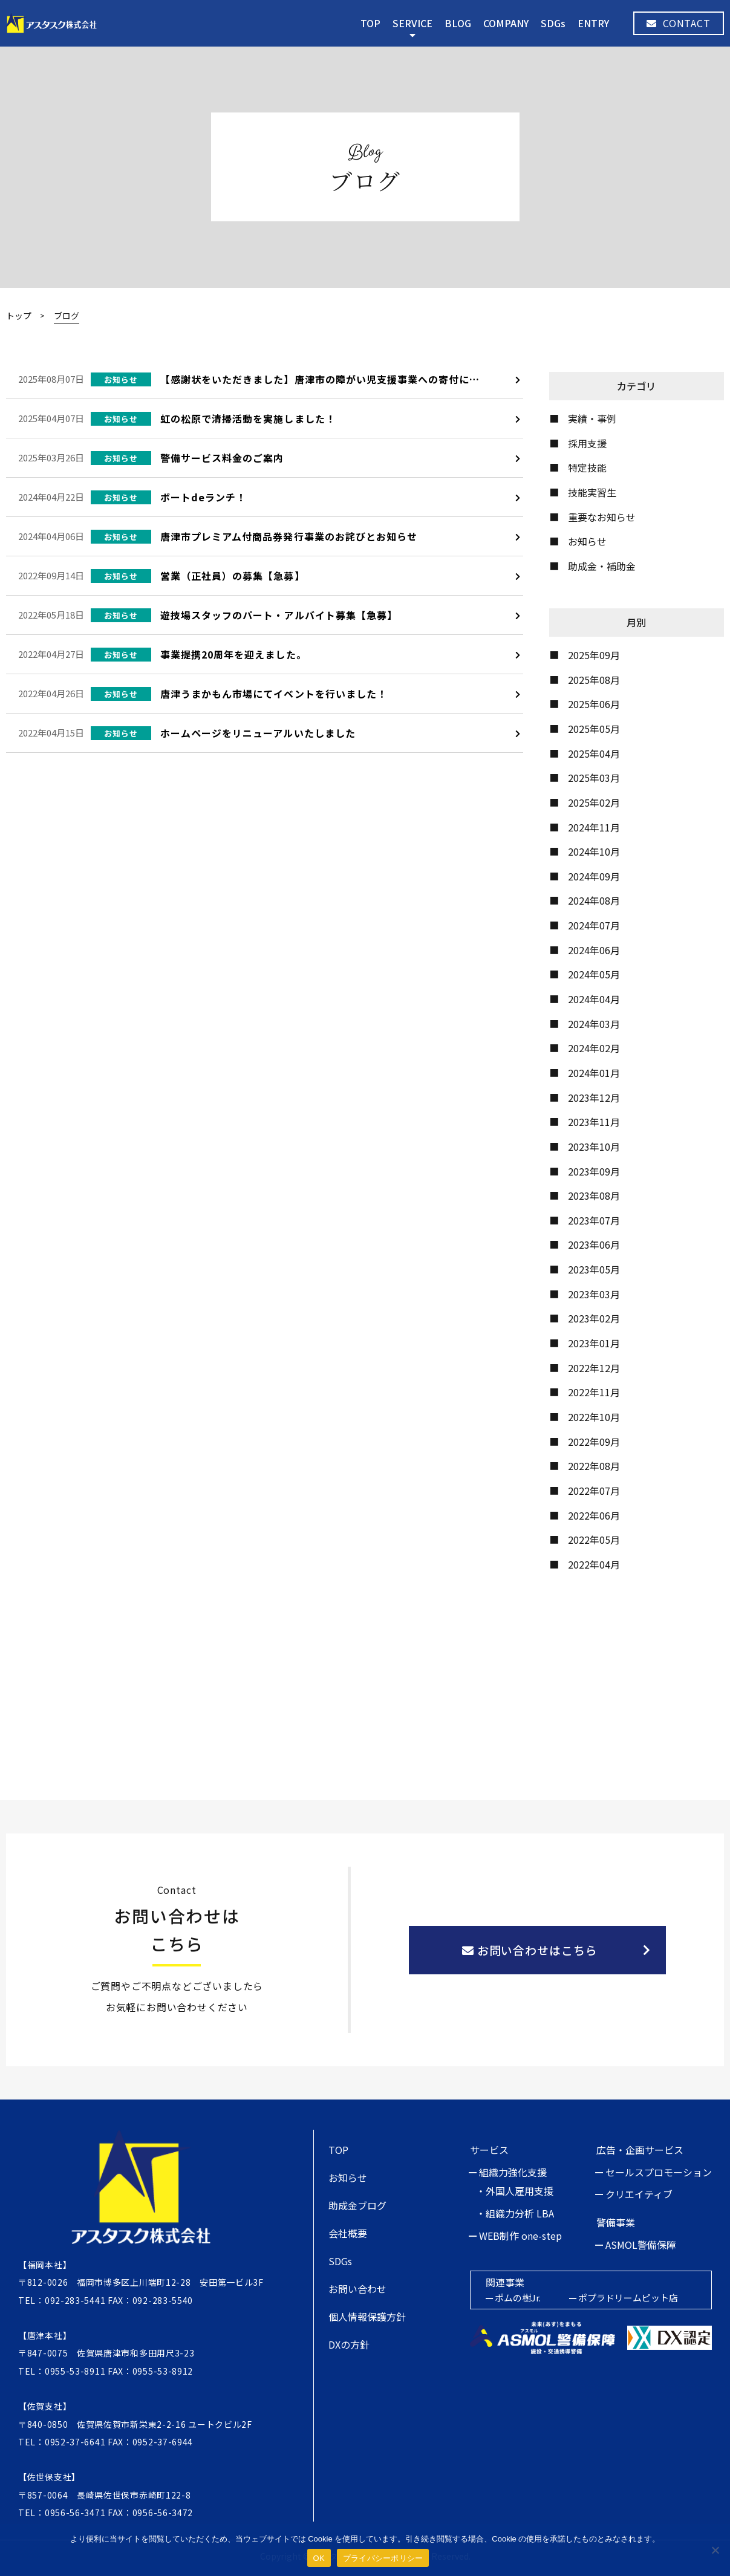 This screenshot has height=2576, width=730. What do you see at coordinates (594, 827) in the screenshot?
I see `2024年11月` at bounding box center [594, 827].